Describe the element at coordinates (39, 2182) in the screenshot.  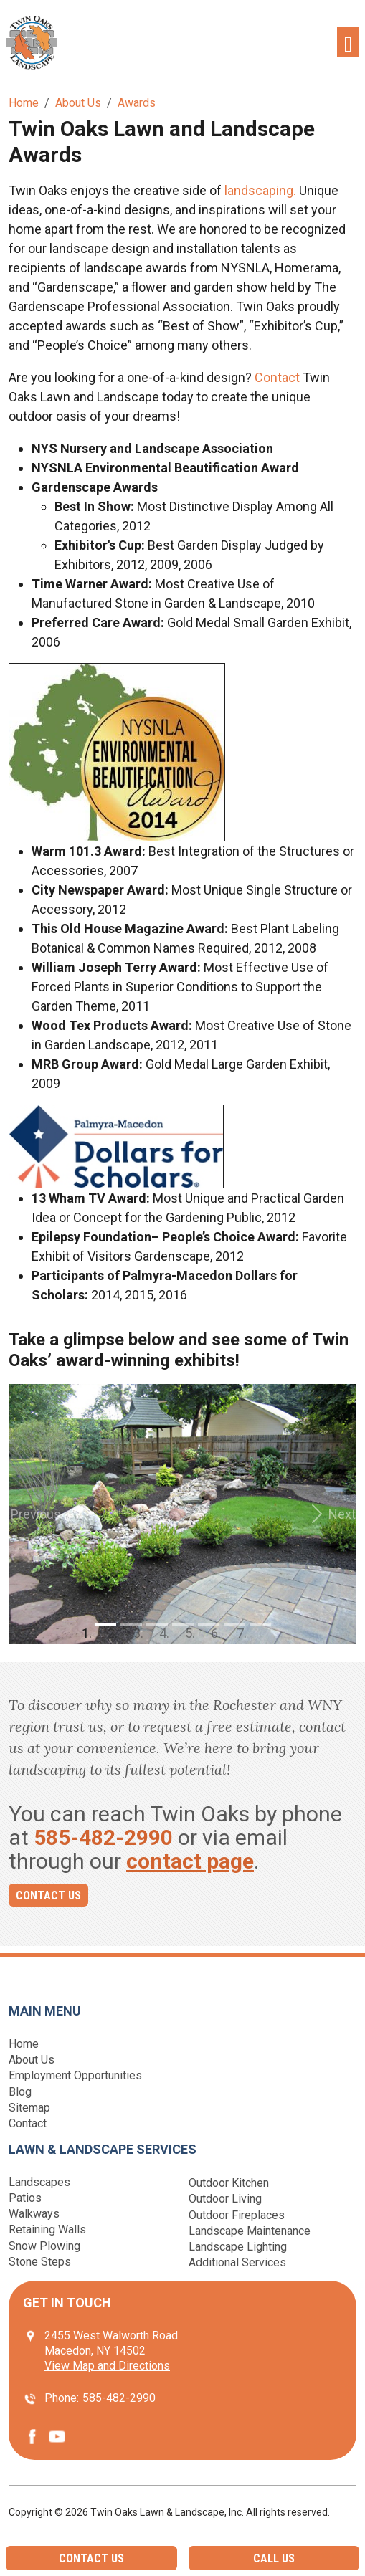
I see `Landscapes` at that location.